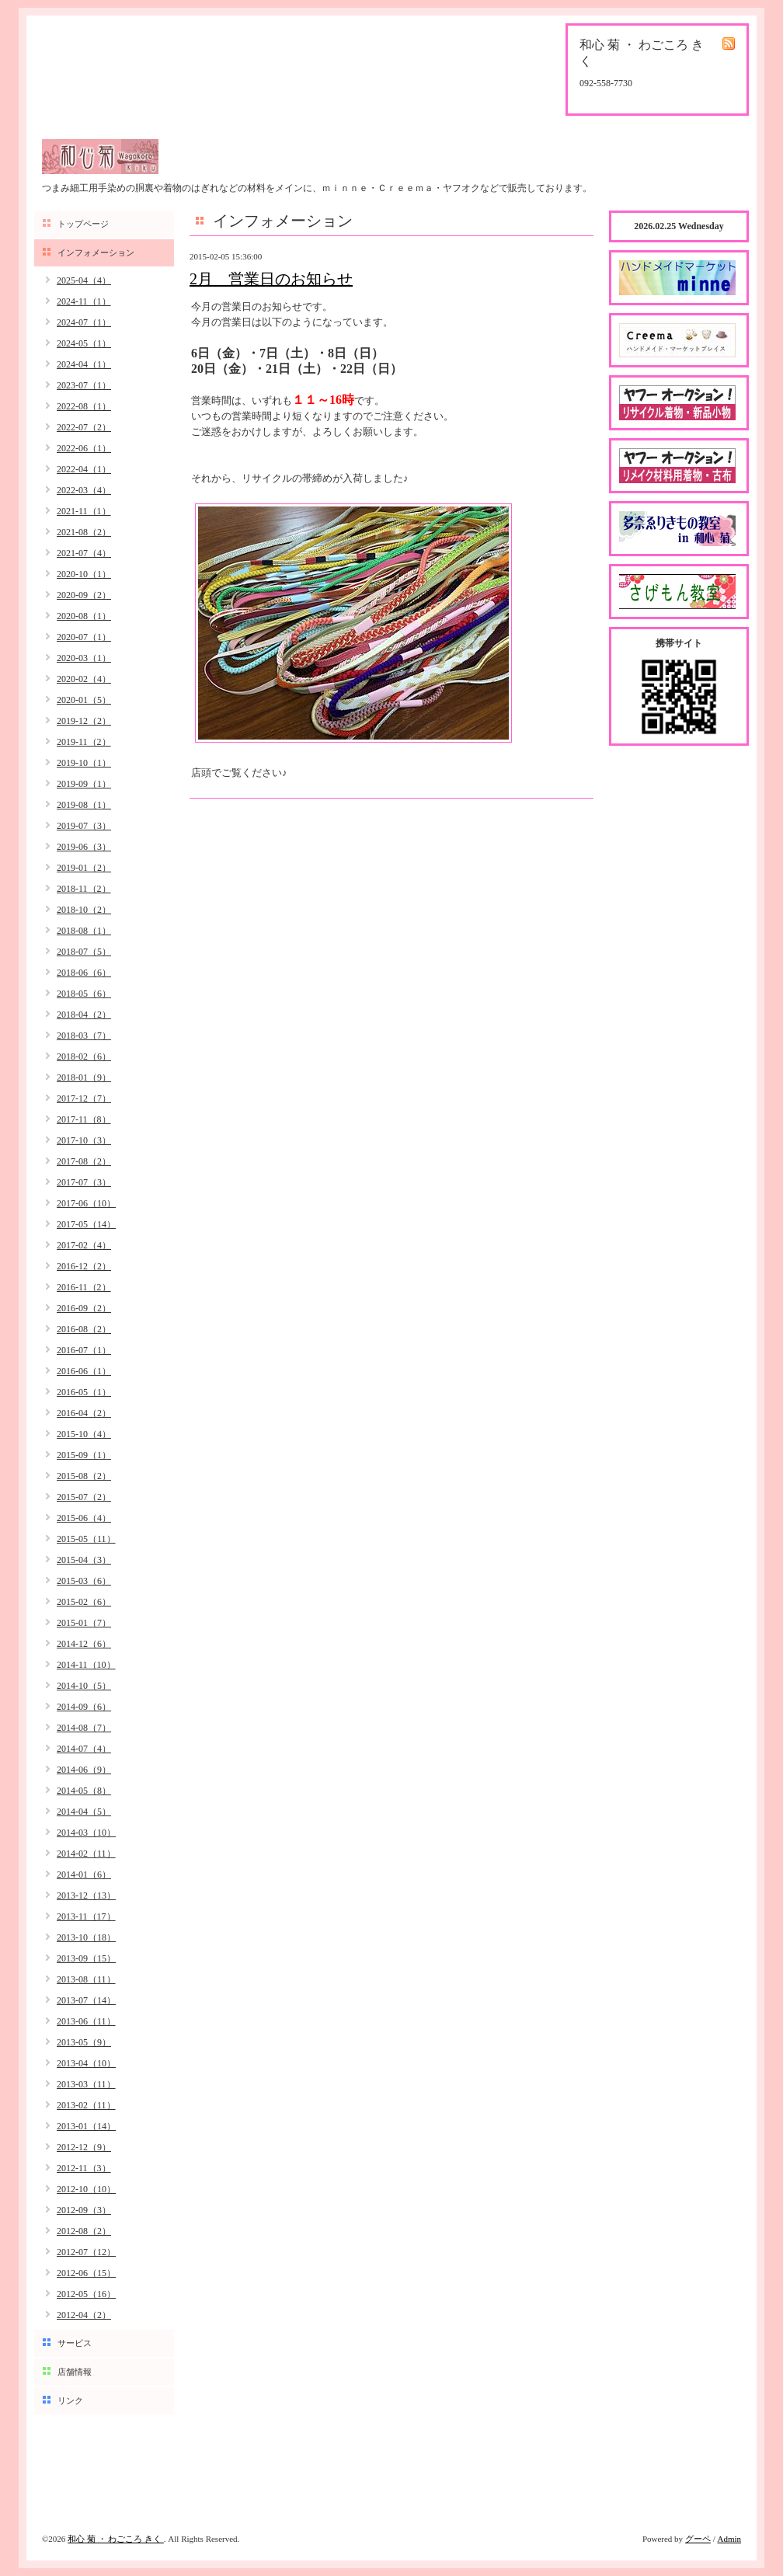 The image size is (783, 2576). Describe the element at coordinates (84, 1077) in the screenshot. I see `2018-01（9）` at that location.